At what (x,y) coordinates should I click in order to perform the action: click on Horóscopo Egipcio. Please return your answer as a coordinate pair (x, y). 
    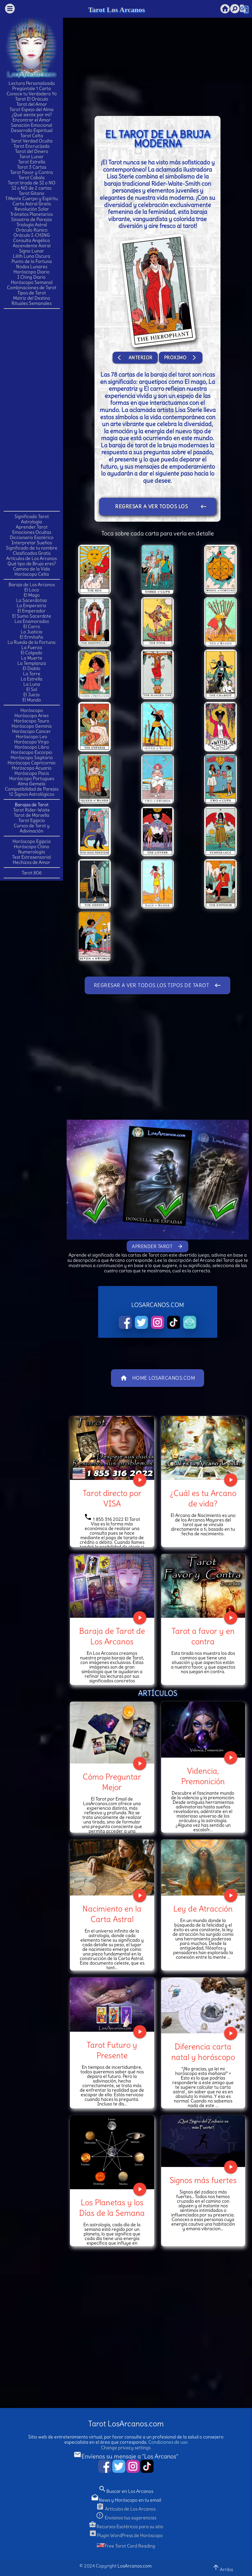
    Looking at the image, I should click on (31, 841).